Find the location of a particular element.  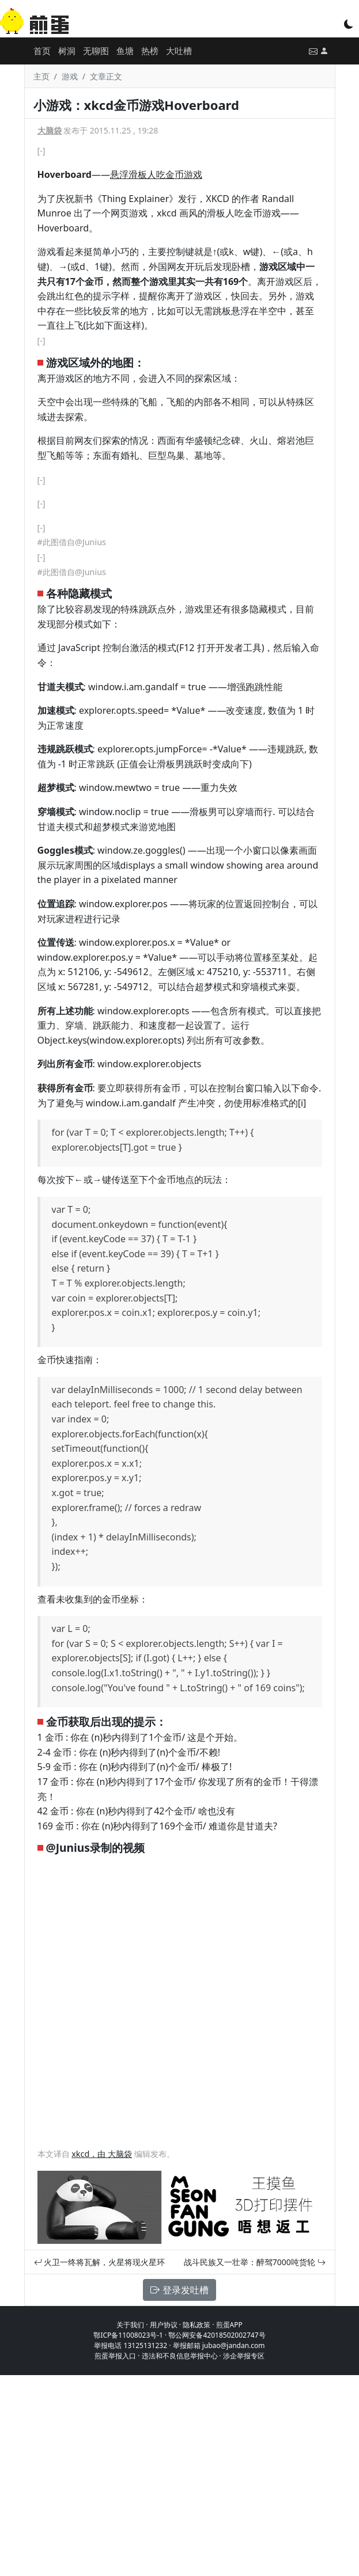

用户协议 is located at coordinates (163, 2325).